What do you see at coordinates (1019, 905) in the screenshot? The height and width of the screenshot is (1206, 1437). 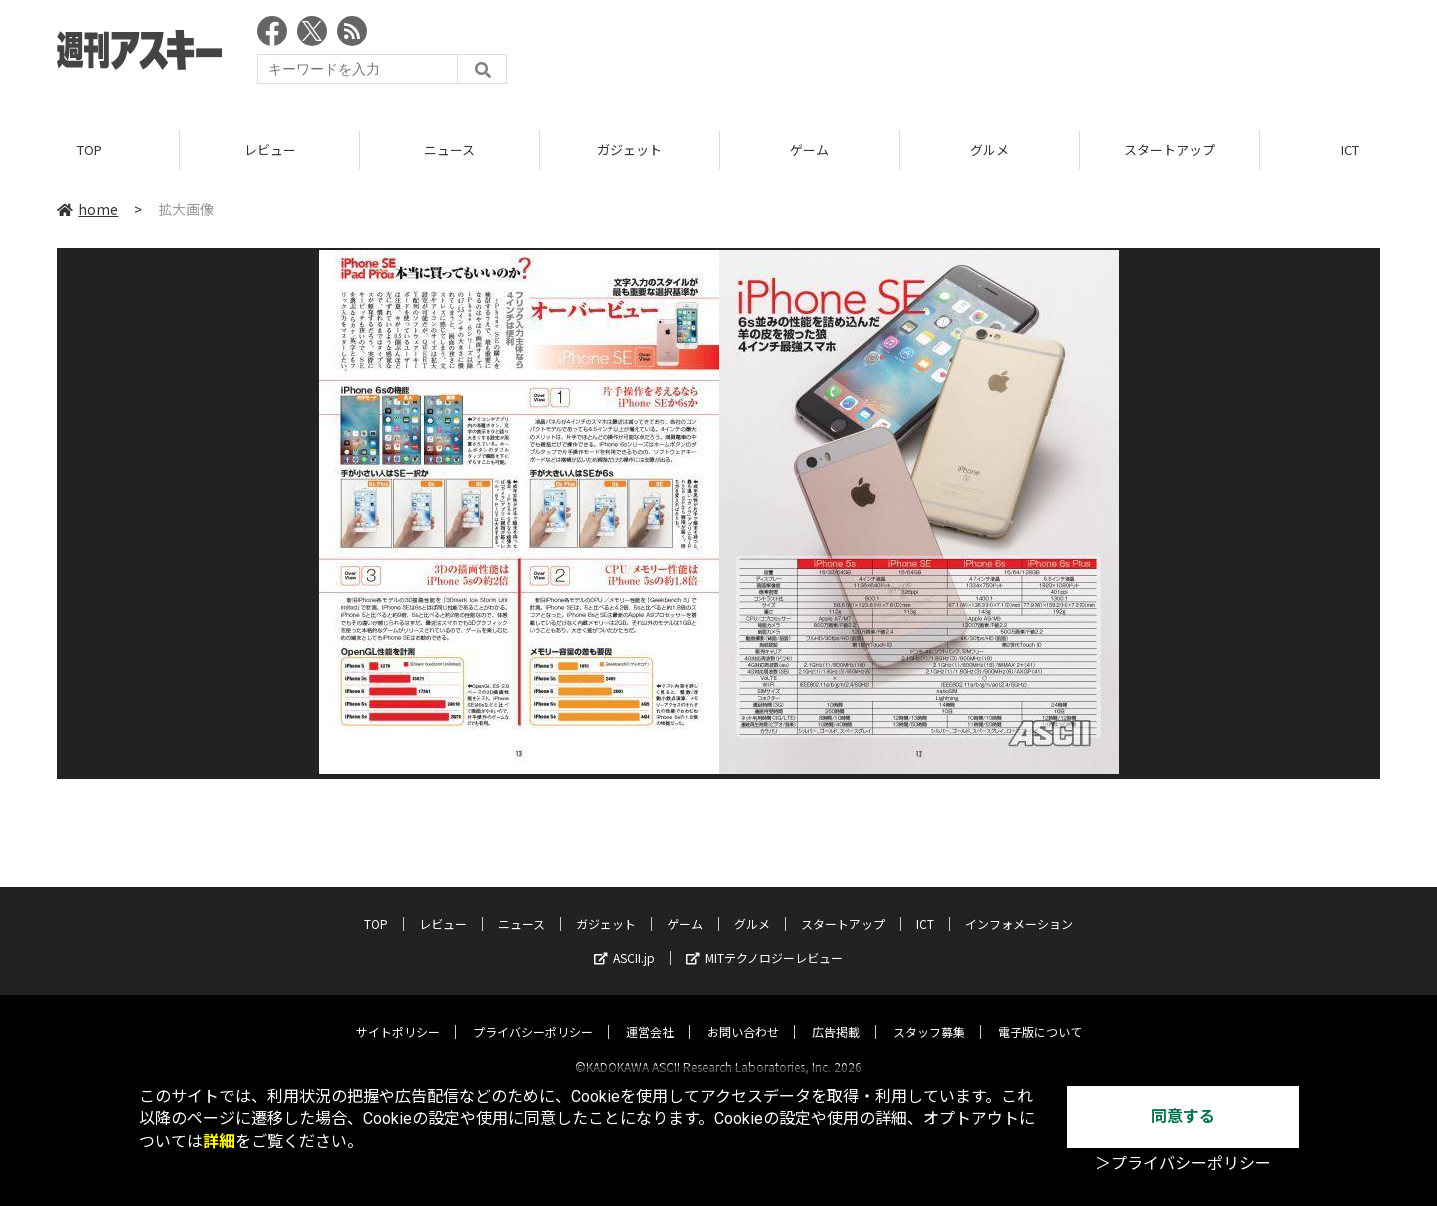 I see `インフォメーション` at bounding box center [1019, 905].